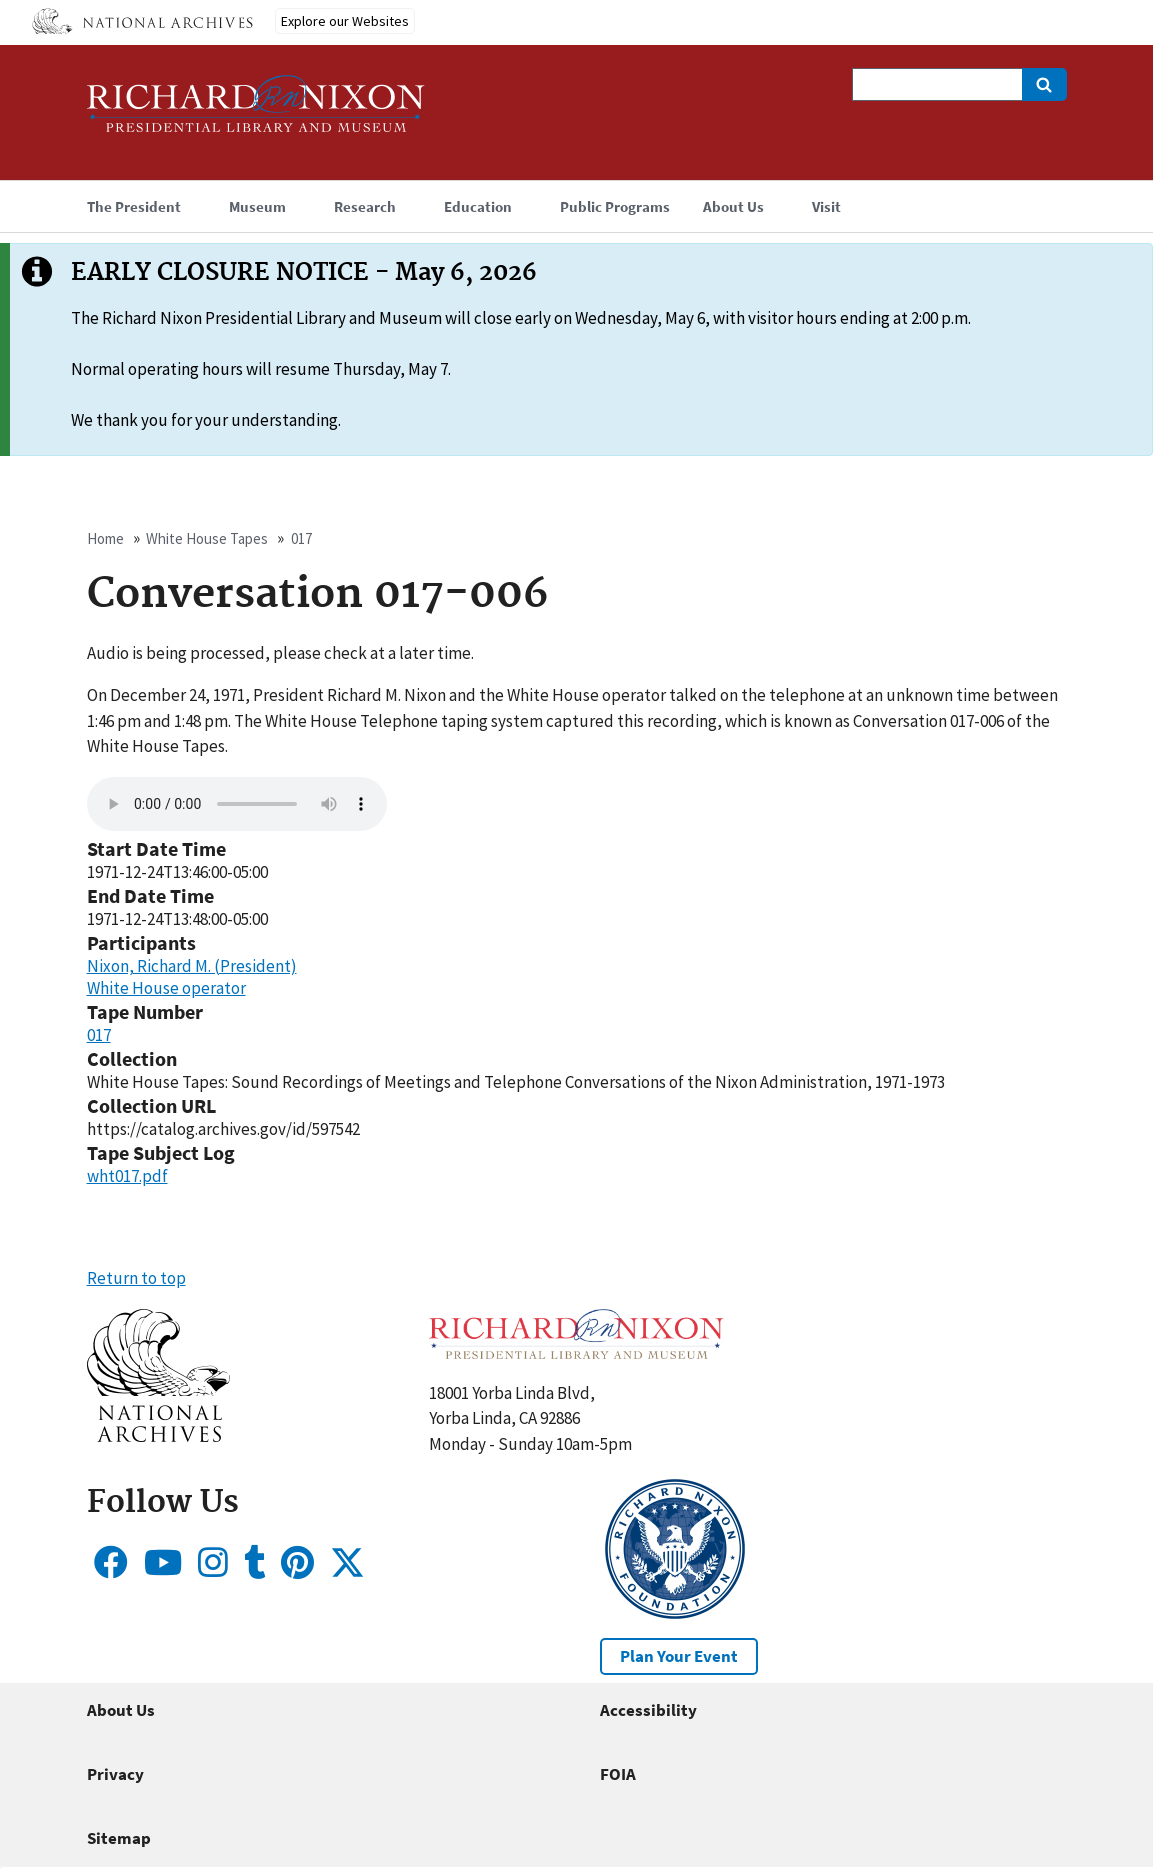 The height and width of the screenshot is (1869, 1153). What do you see at coordinates (166, 988) in the screenshot?
I see `White House operator` at bounding box center [166, 988].